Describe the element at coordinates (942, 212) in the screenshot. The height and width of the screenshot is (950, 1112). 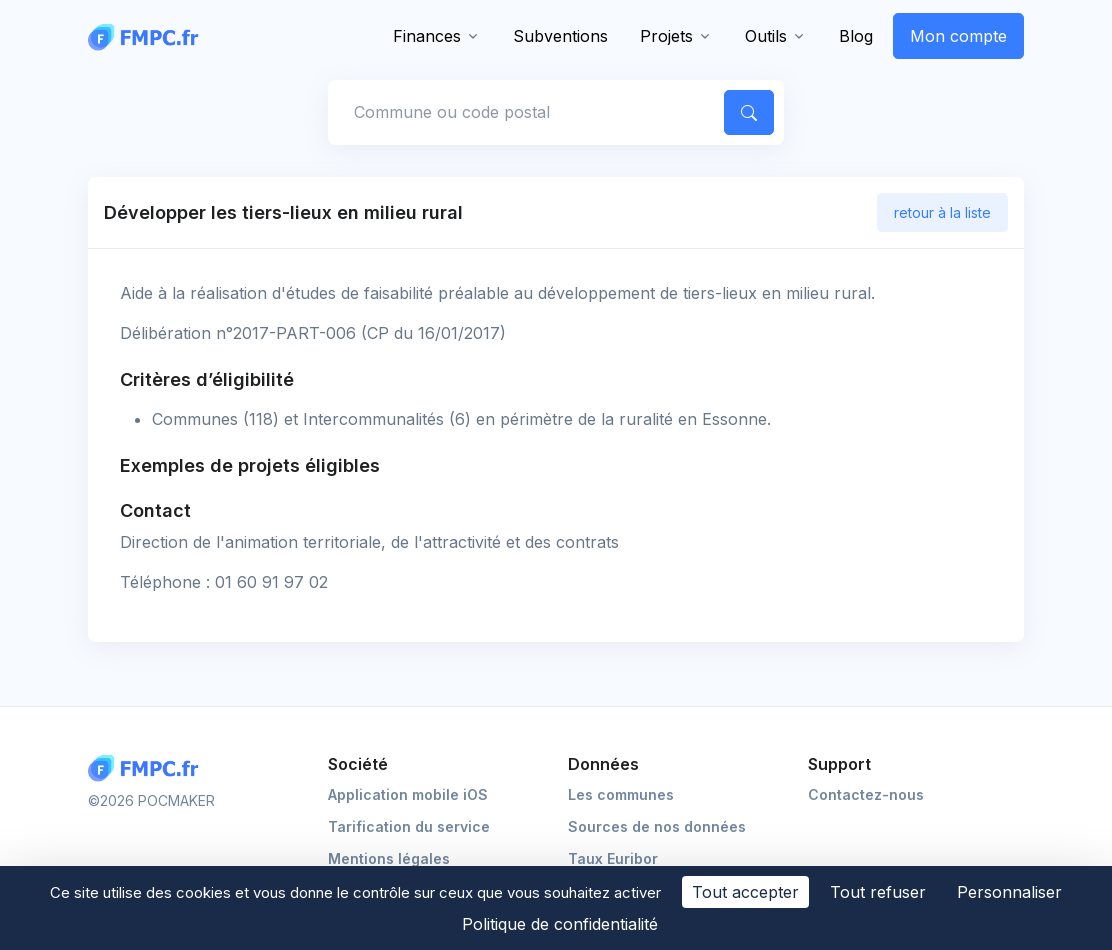
I see `retour à la liste` at that location.